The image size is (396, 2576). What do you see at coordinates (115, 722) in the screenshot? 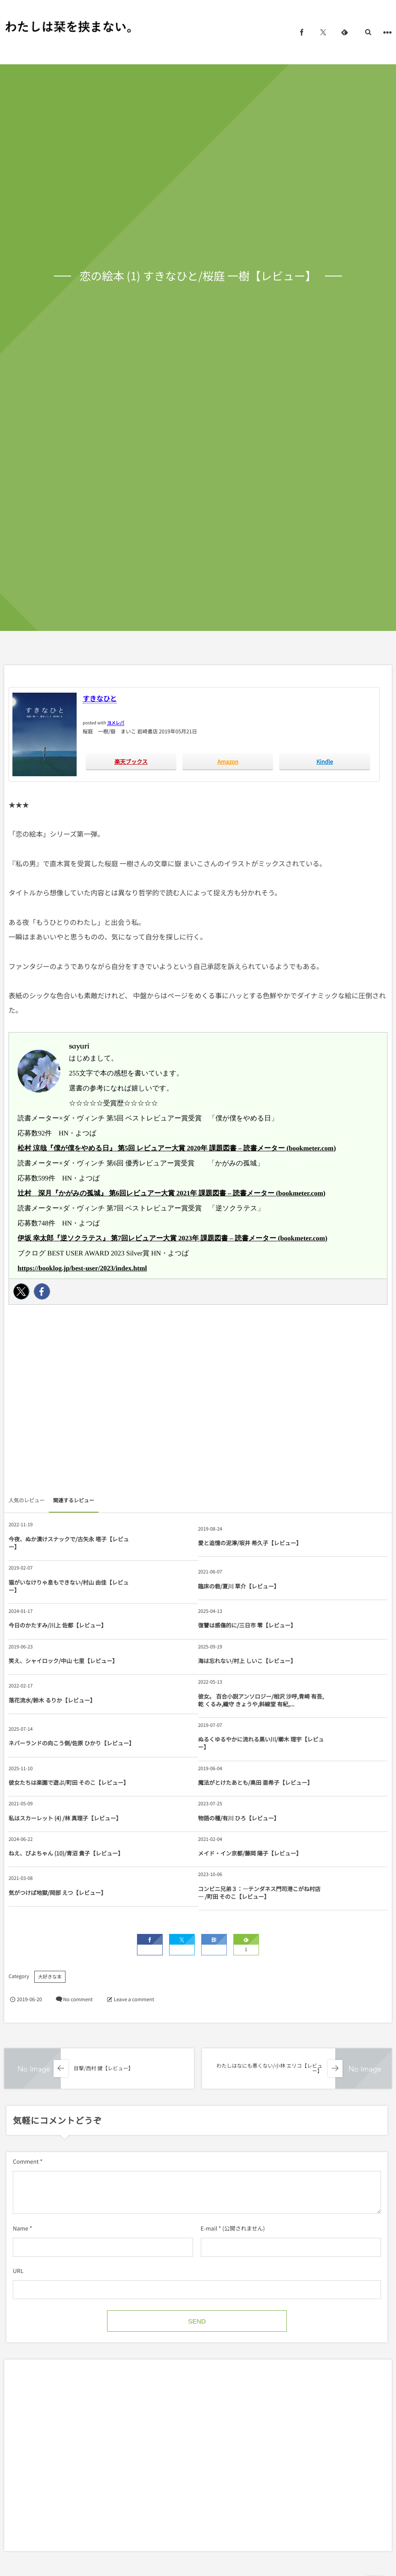
I see `ヨメレバ` at bounding box center [115, 722].